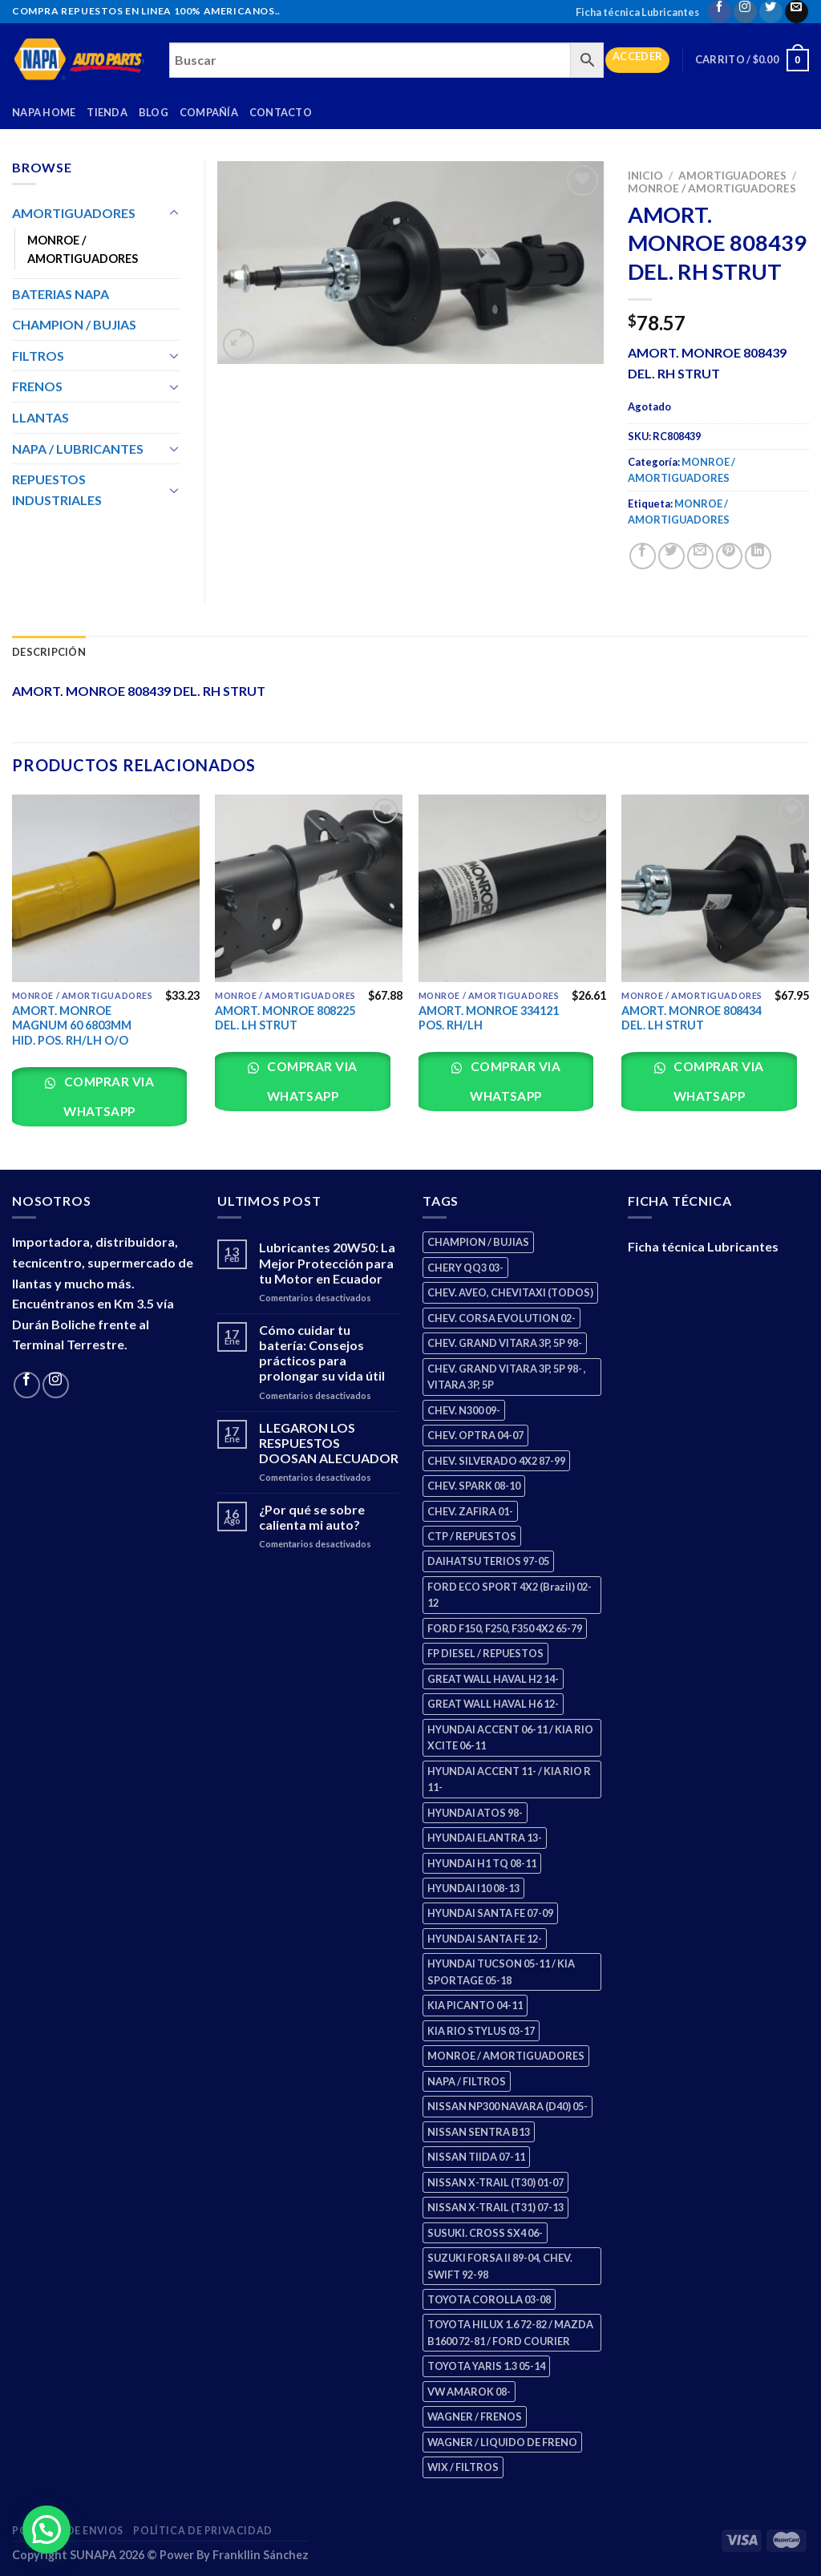 Image resolution: width=821 pixels, height=2576 pixels. I want to click on SUSUKI. CROSS SX4 06- [SUSUKI. CROSS SX4 06- (2 productos)], so click(485, 2232).